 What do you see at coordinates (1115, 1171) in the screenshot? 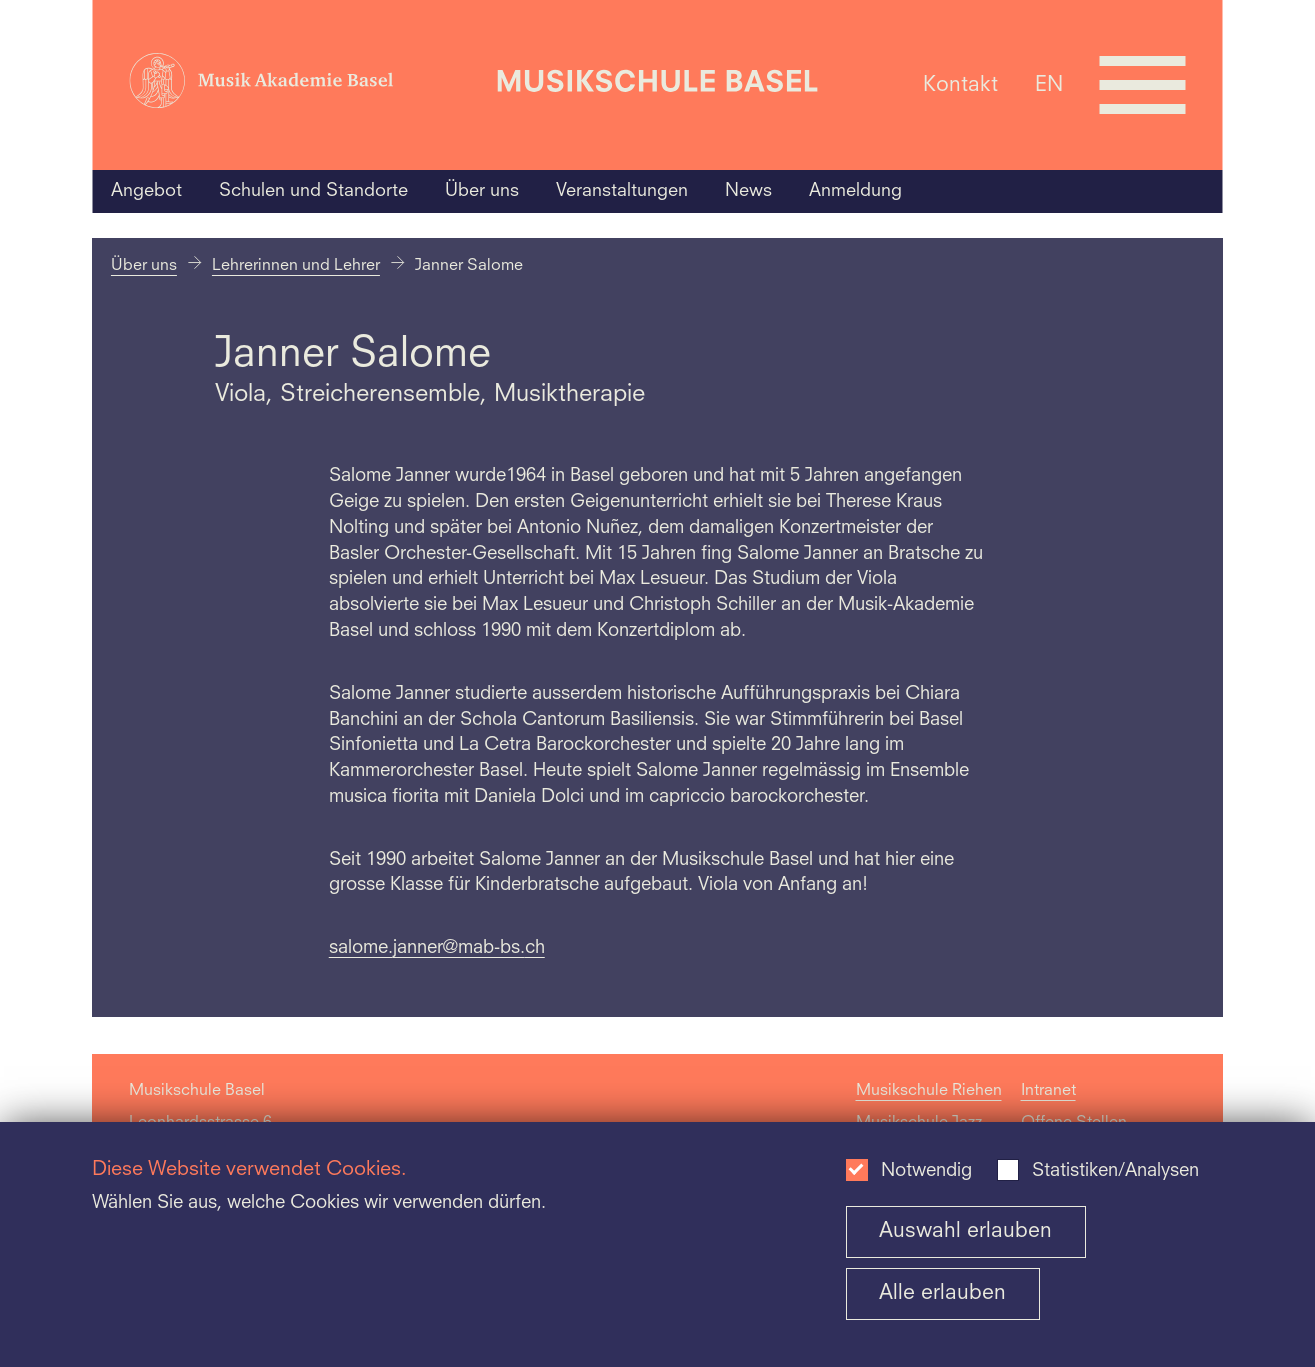
I see `Statistiken/Analysen` at bounding box center [1115, 1171].